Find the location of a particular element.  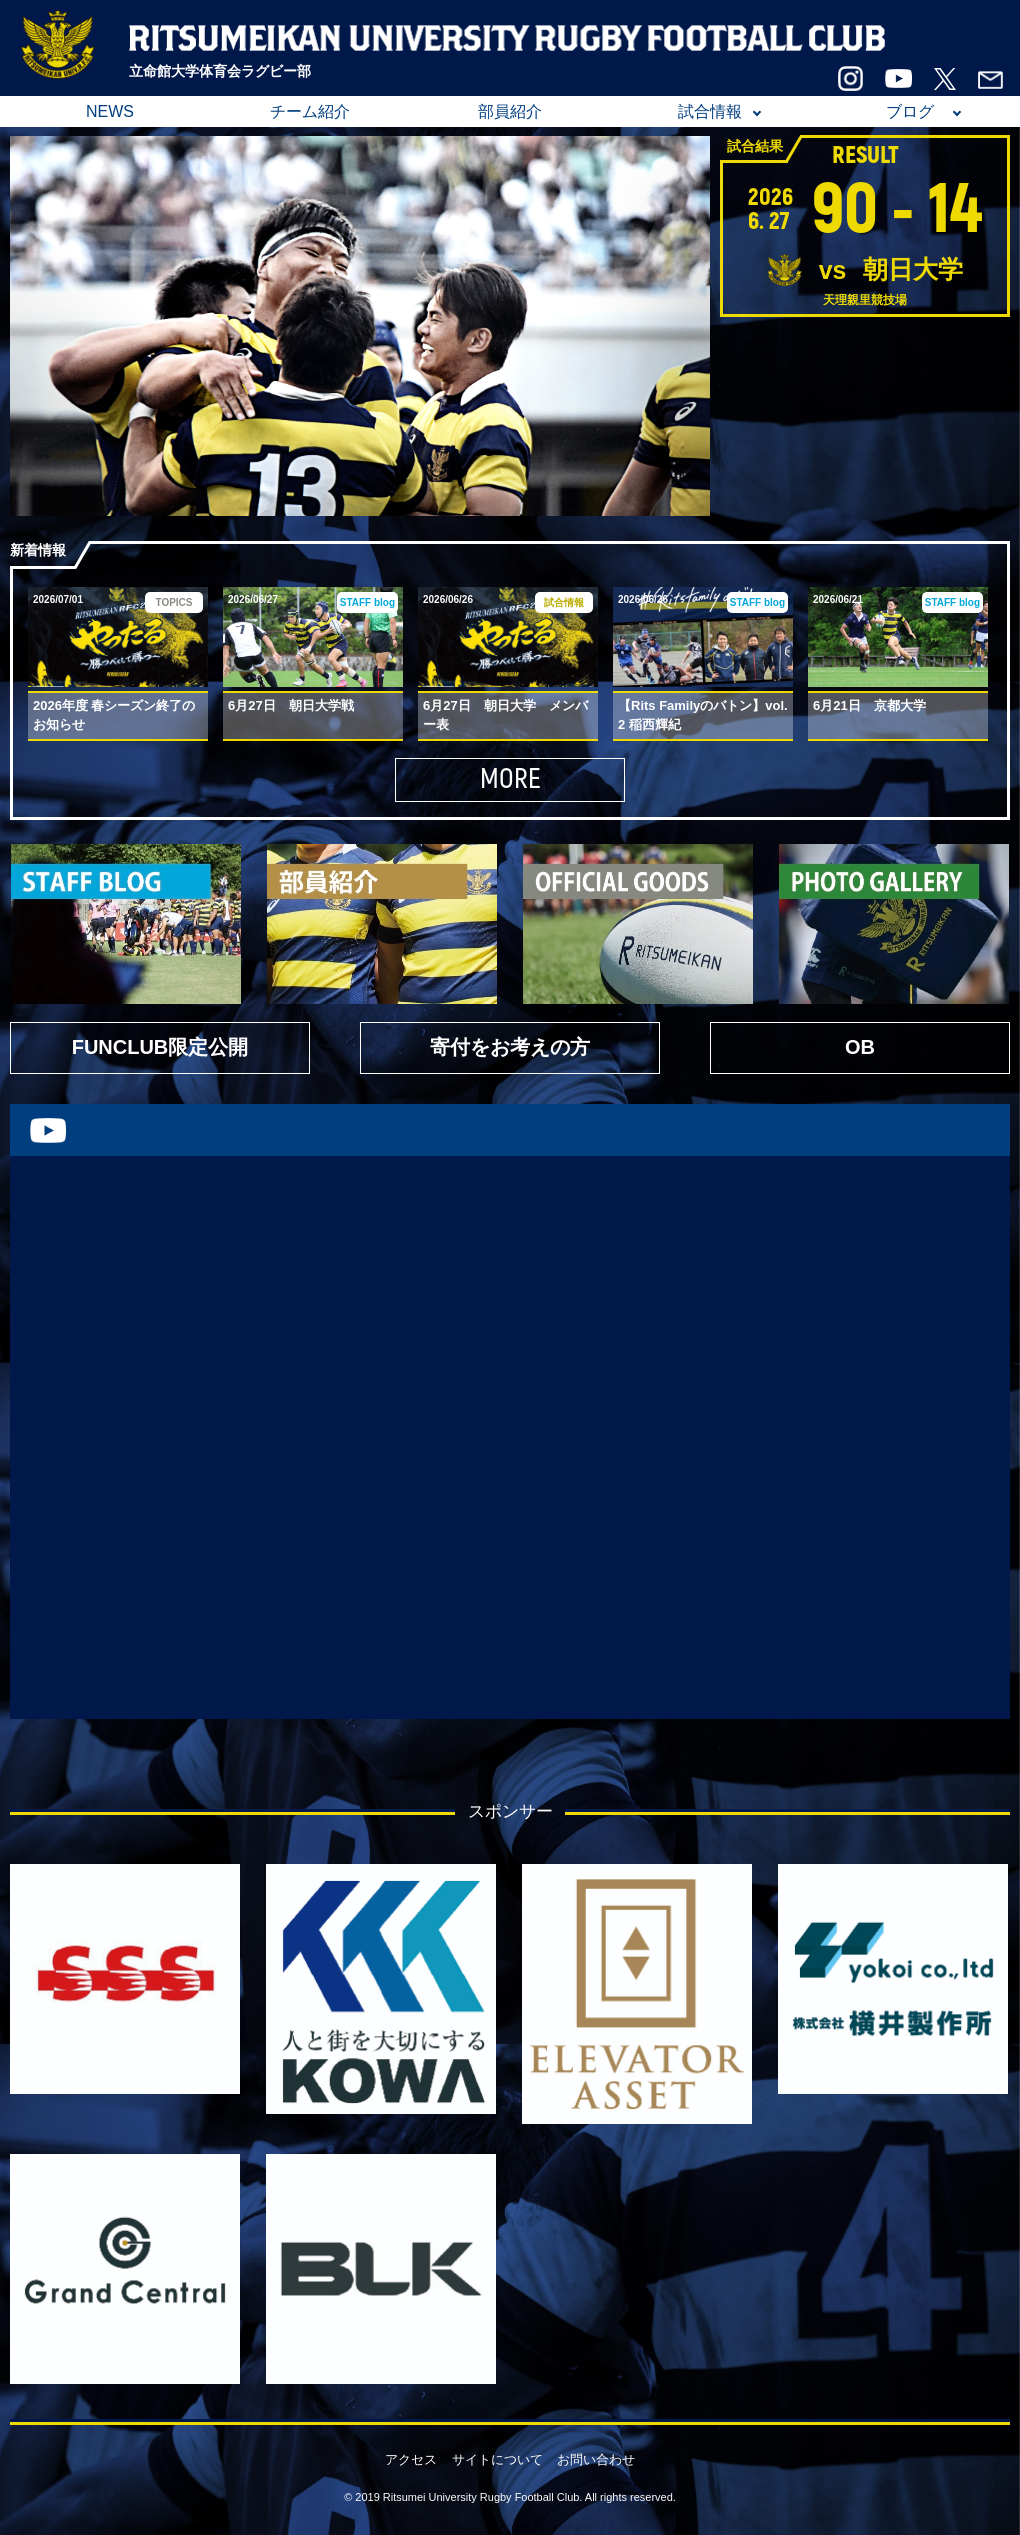

お問い合わせ is located at coordinates (596, 2459).